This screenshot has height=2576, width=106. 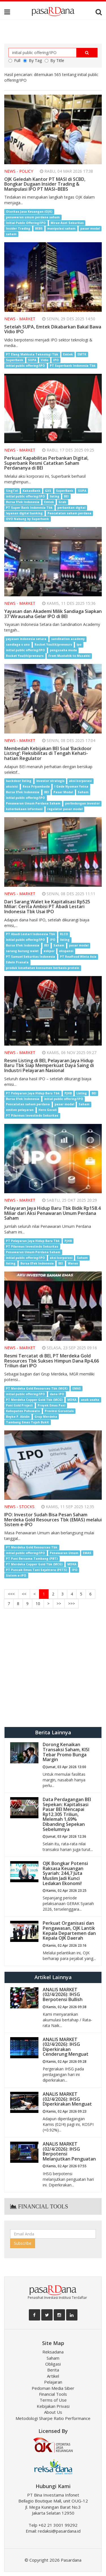 I want to click on PT Merdeka Copper Gold Tbk (MCG), so click(x=34, y=1400).